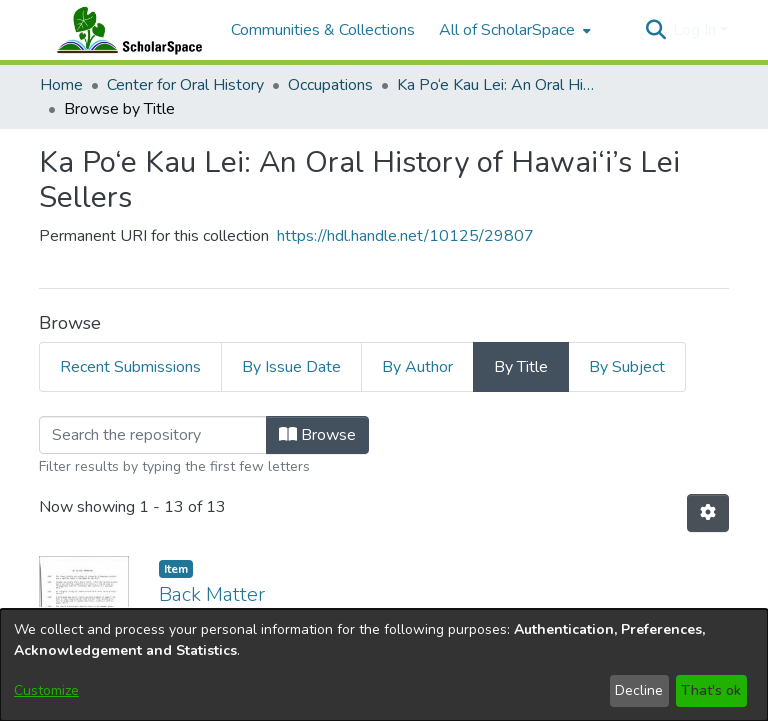  What do you see at coordinates (291, 367) in the screenshot?
I see `By Issue Date [tab]` at bounding box center [291, 367].